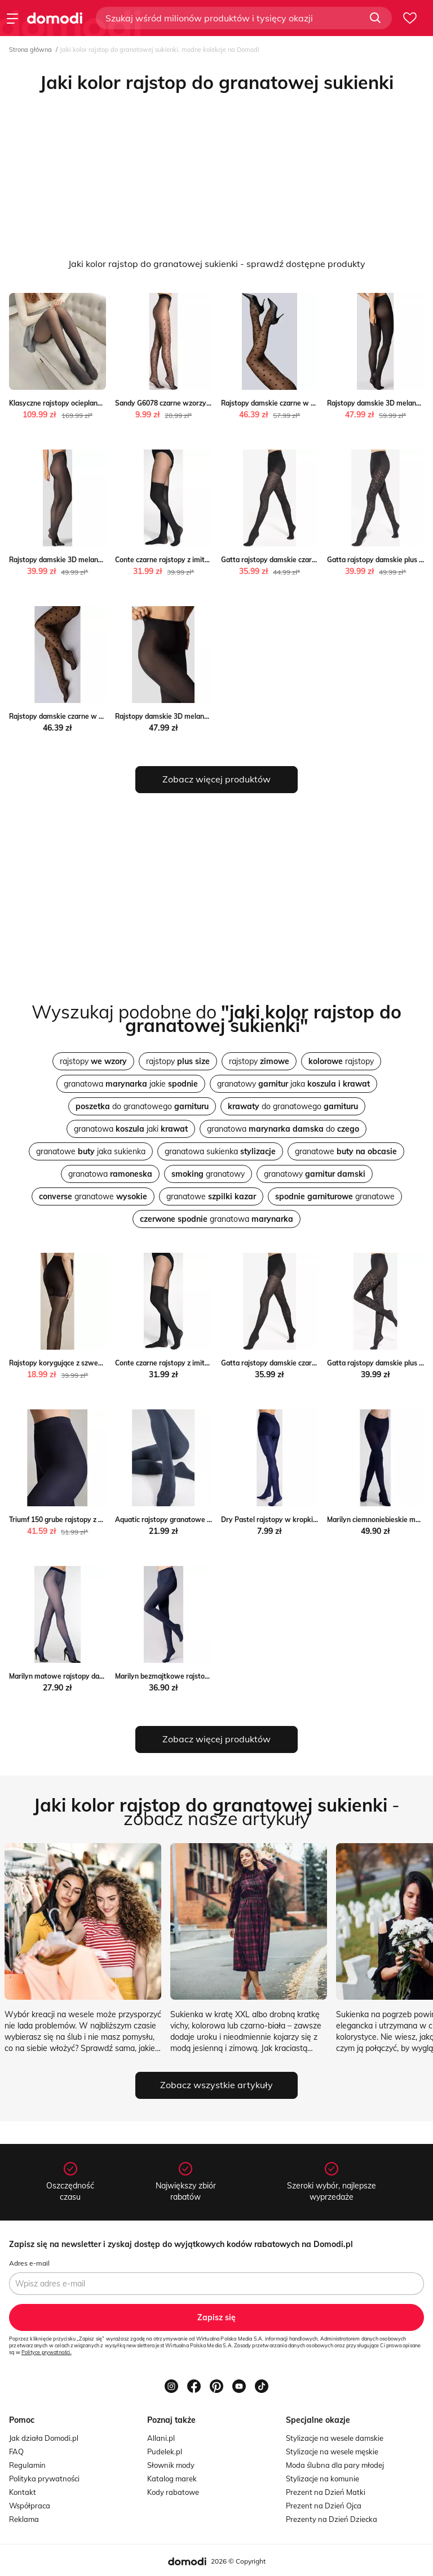 Image resolution: width=433 pixels, height=2576 pixels. What do you see at coordinates (29, 2263) in the screenshot?
I see `Adres e-mail` at bounding box center [29, 2263].